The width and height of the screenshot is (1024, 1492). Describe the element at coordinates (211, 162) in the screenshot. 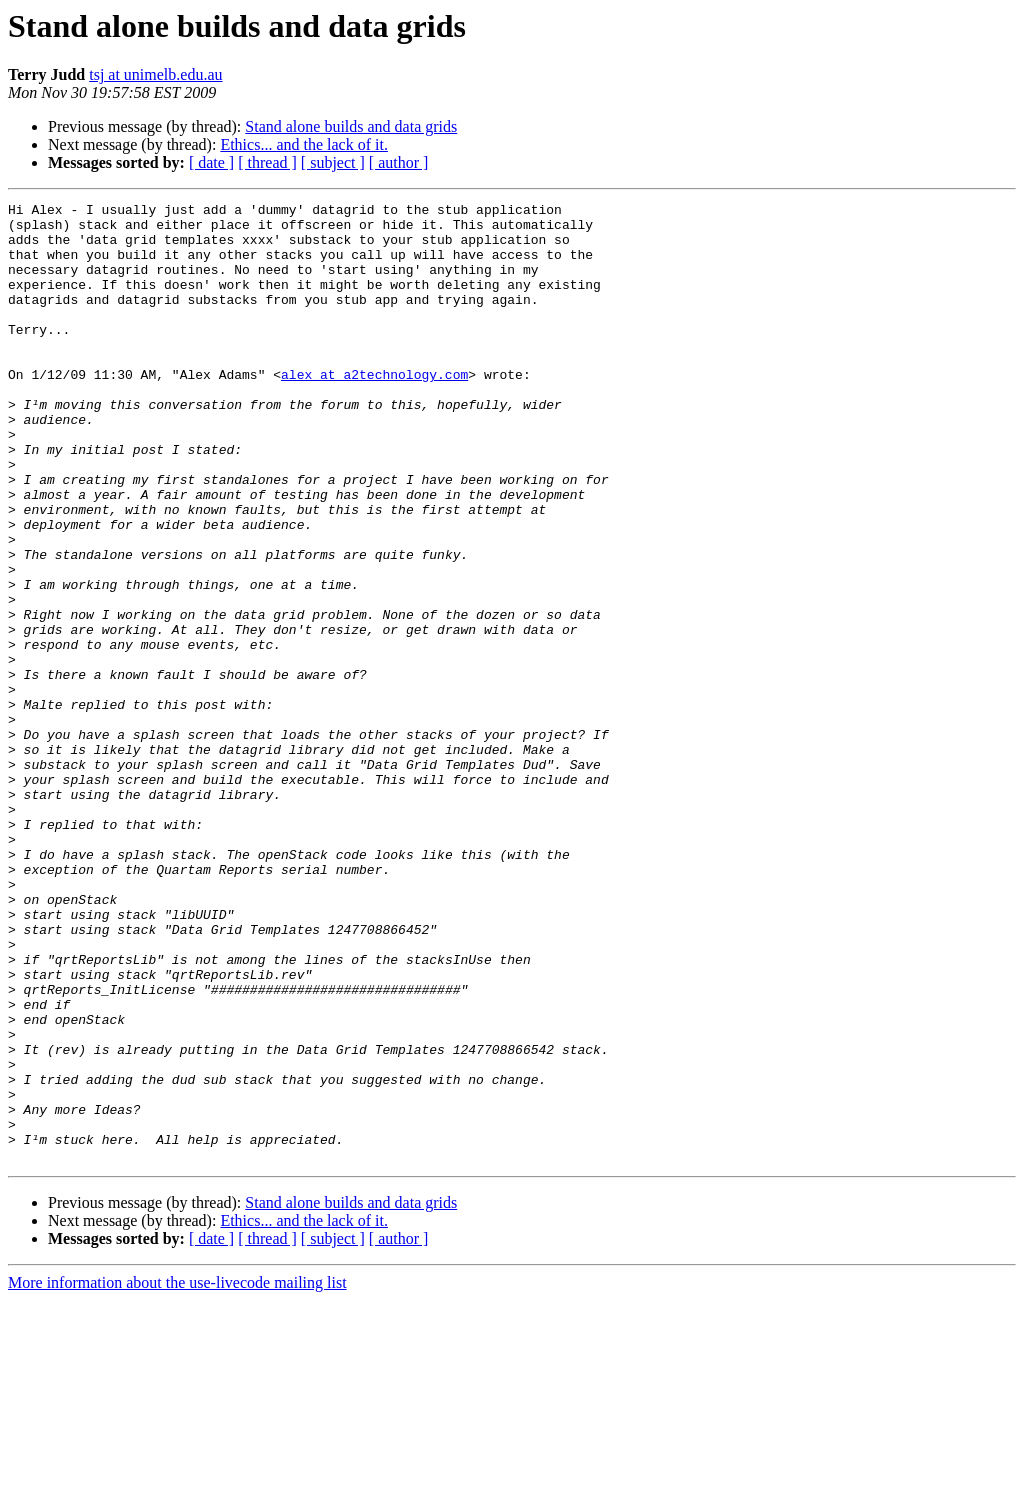

I see `[ date ]` at that location.